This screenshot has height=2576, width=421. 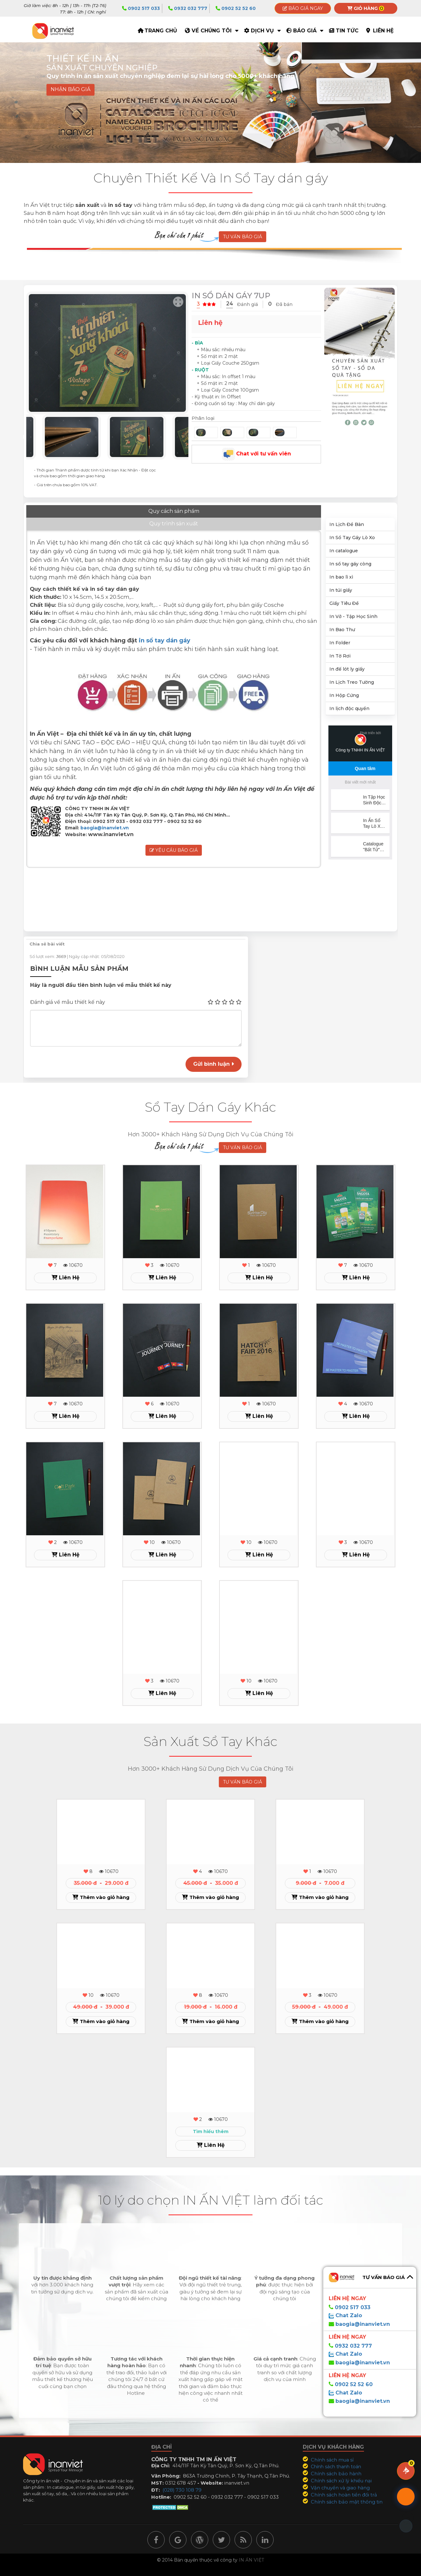 I want to click on In Bao Thư, so click(x=342, y=629).